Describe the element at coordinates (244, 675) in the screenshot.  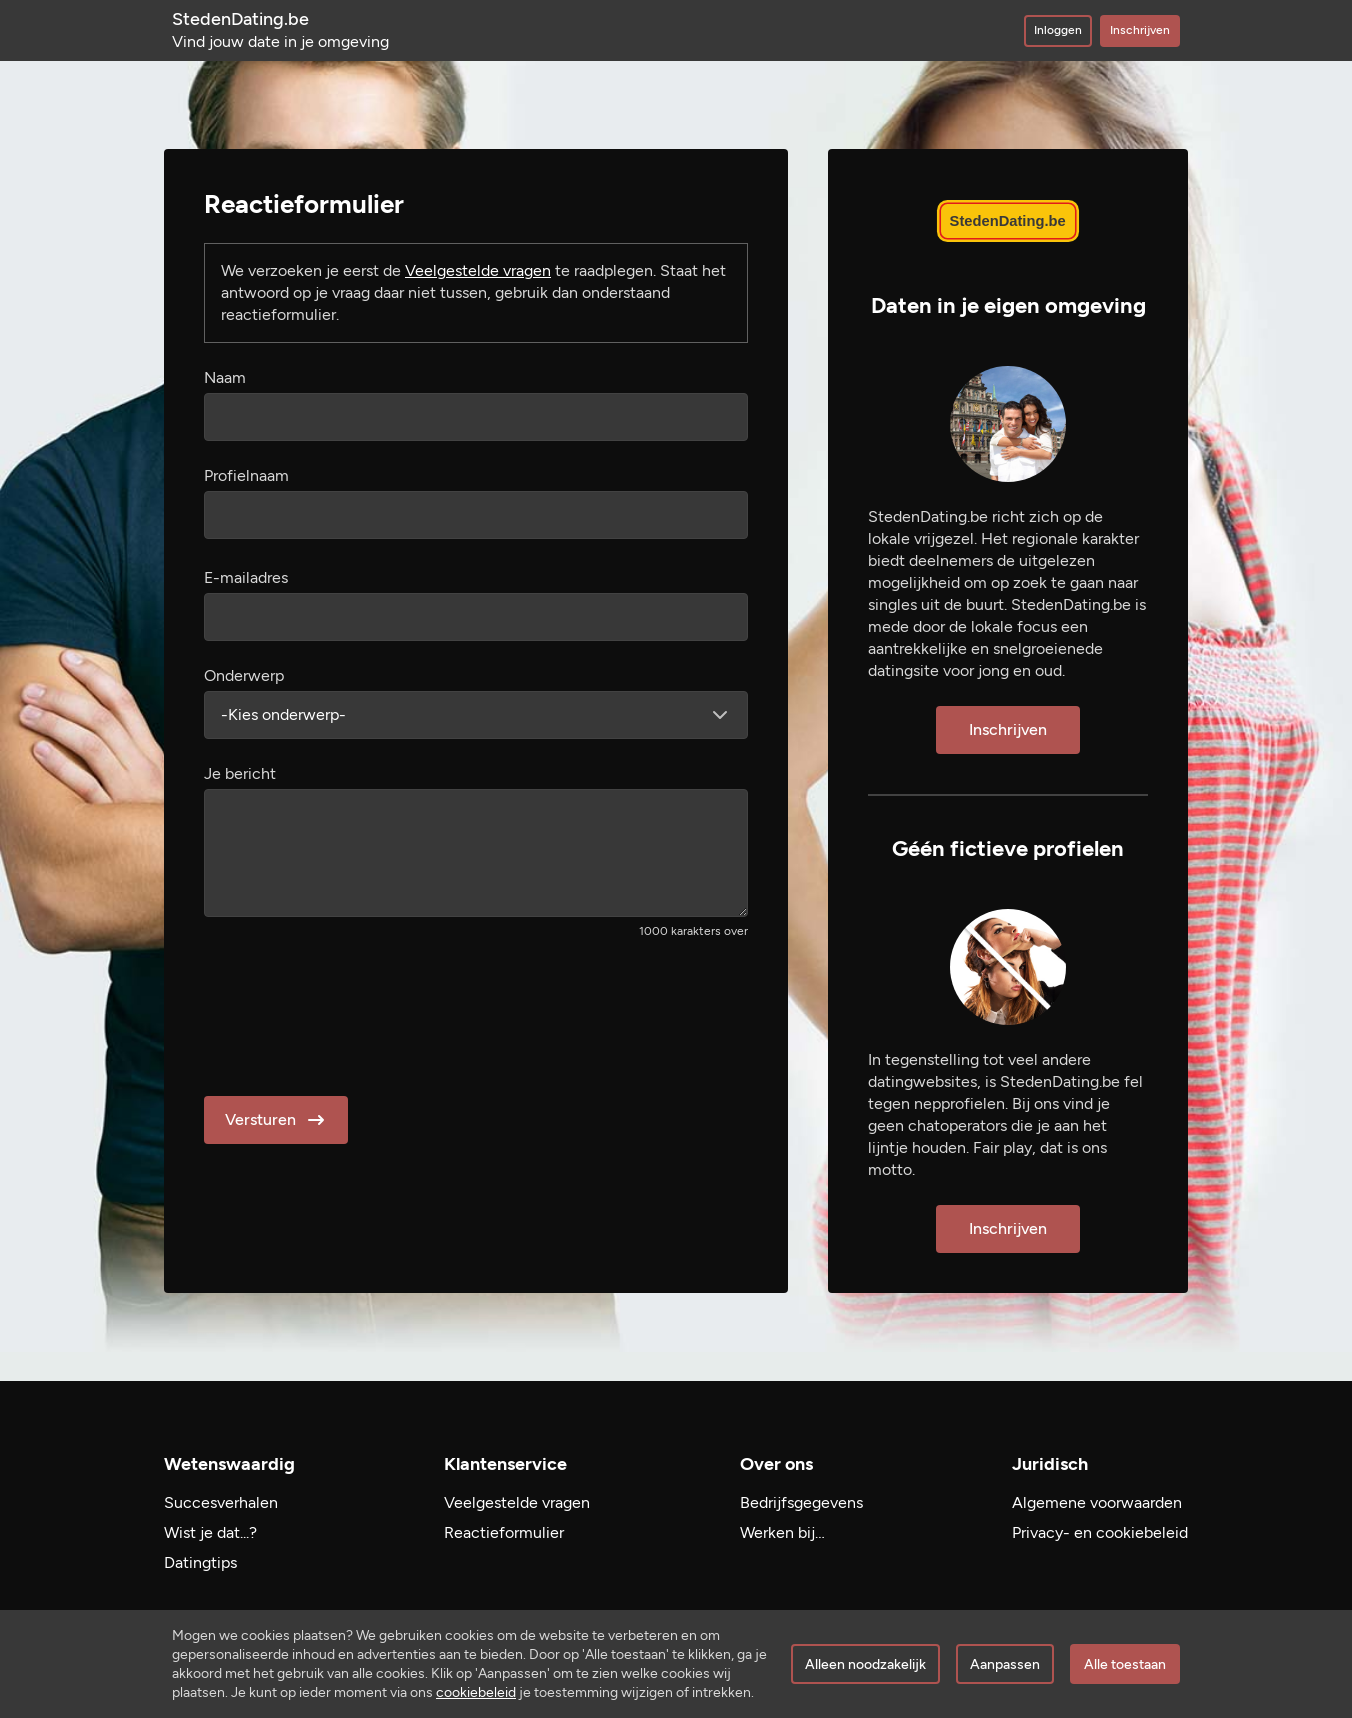
I see `Onderwerp` at that location.